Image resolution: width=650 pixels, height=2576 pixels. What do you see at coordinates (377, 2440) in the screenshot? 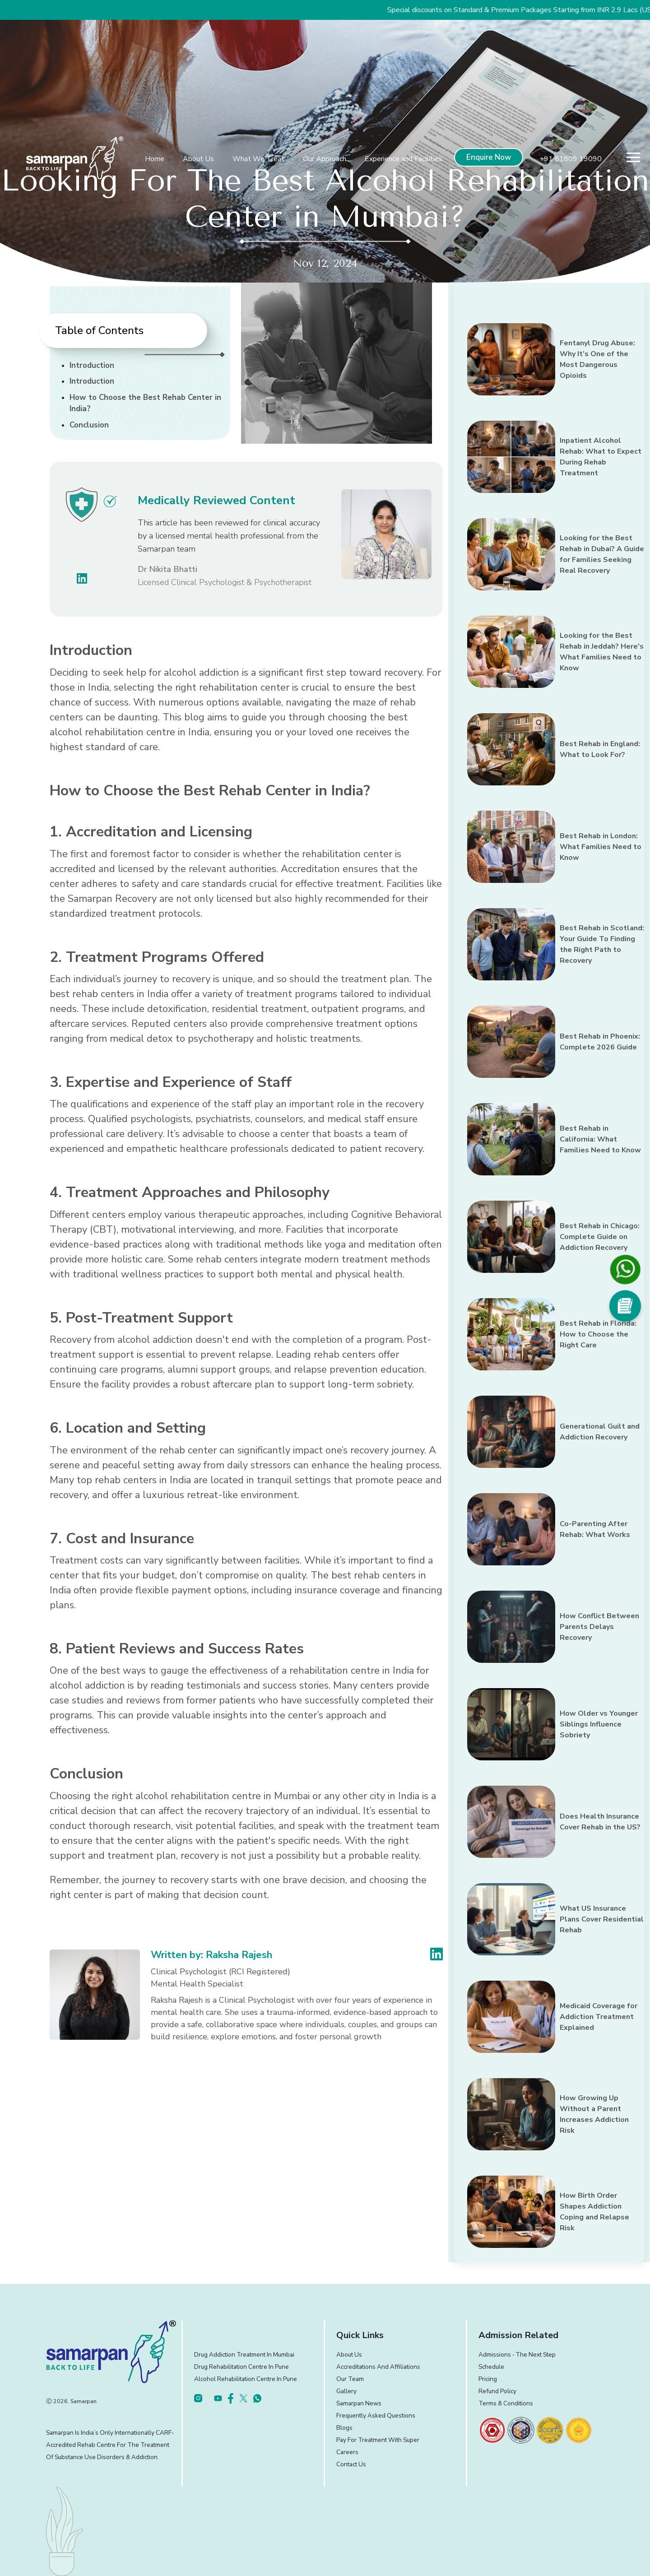
I see `Pay for treatment with Super [footer]` at bounding box center [377, 2440].